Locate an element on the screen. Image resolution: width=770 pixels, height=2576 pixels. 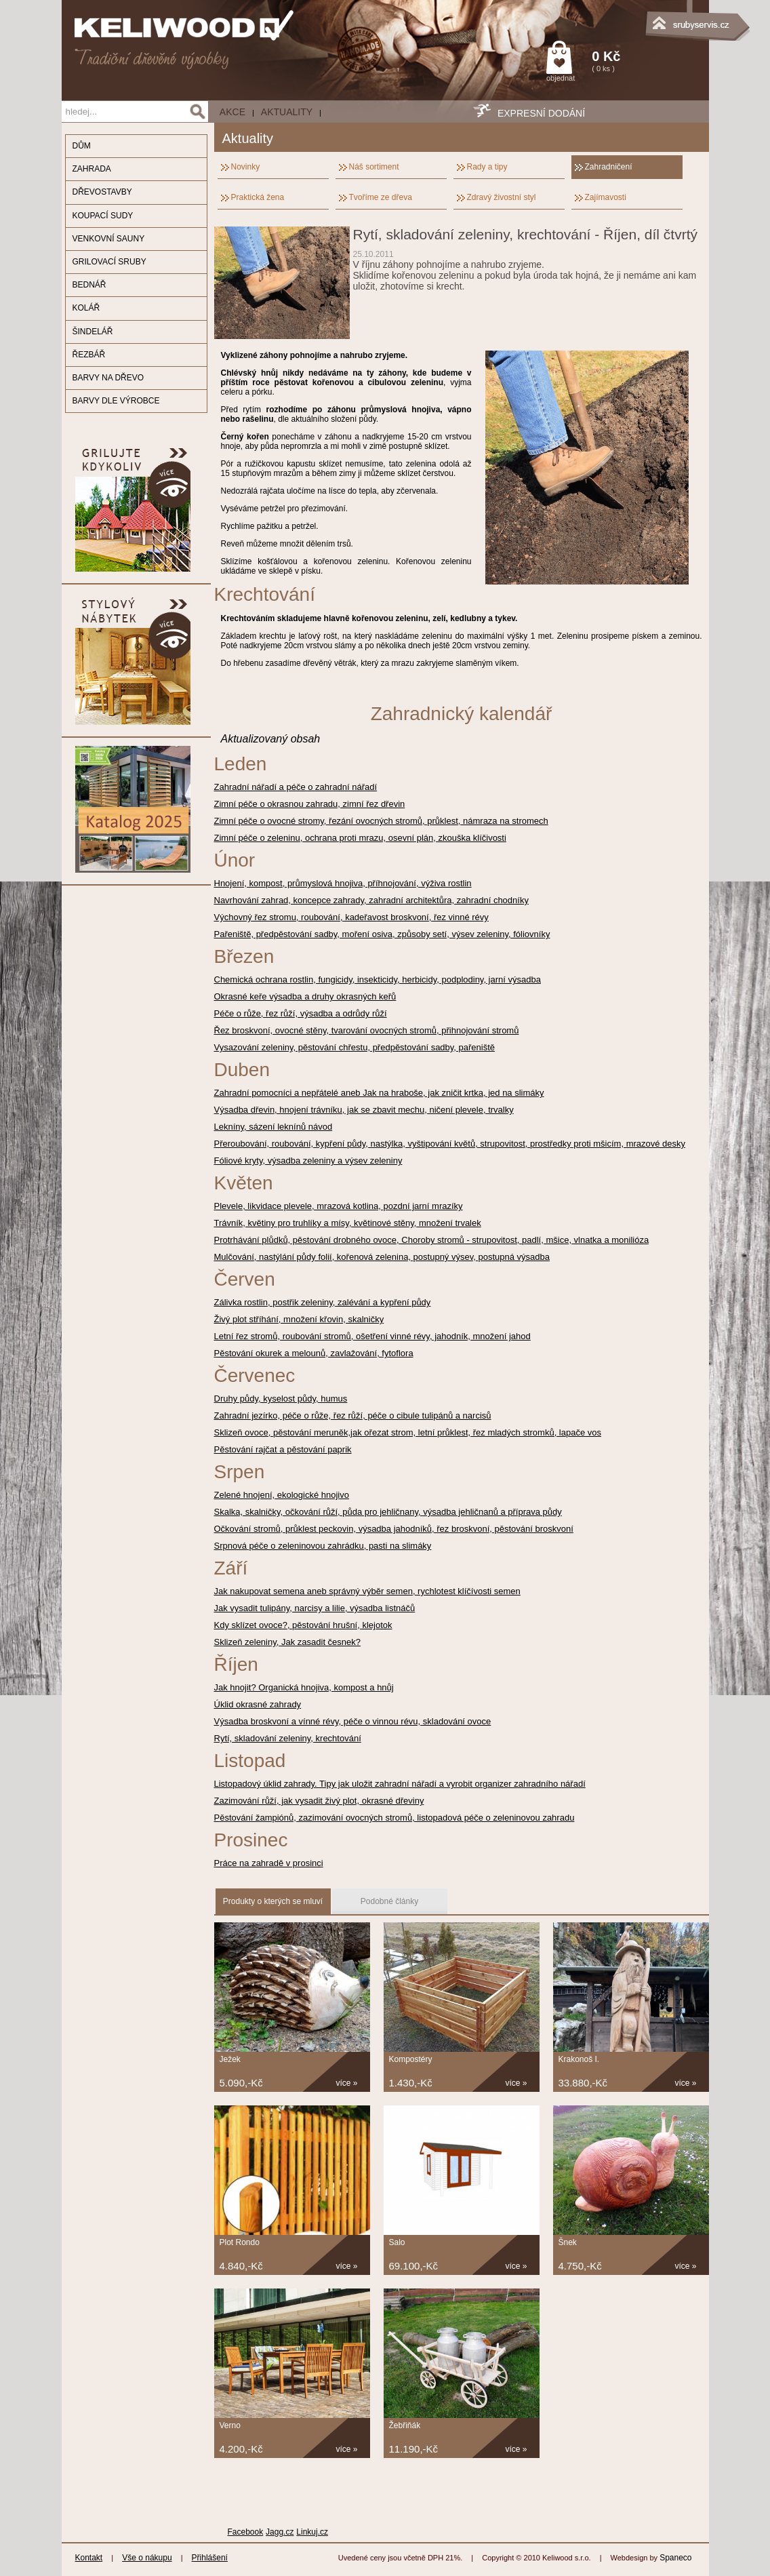
Plevele, likvidace plevele, mrazová kotlina, pozdní jarní mrazíky is located at coordinates (338, 1206).